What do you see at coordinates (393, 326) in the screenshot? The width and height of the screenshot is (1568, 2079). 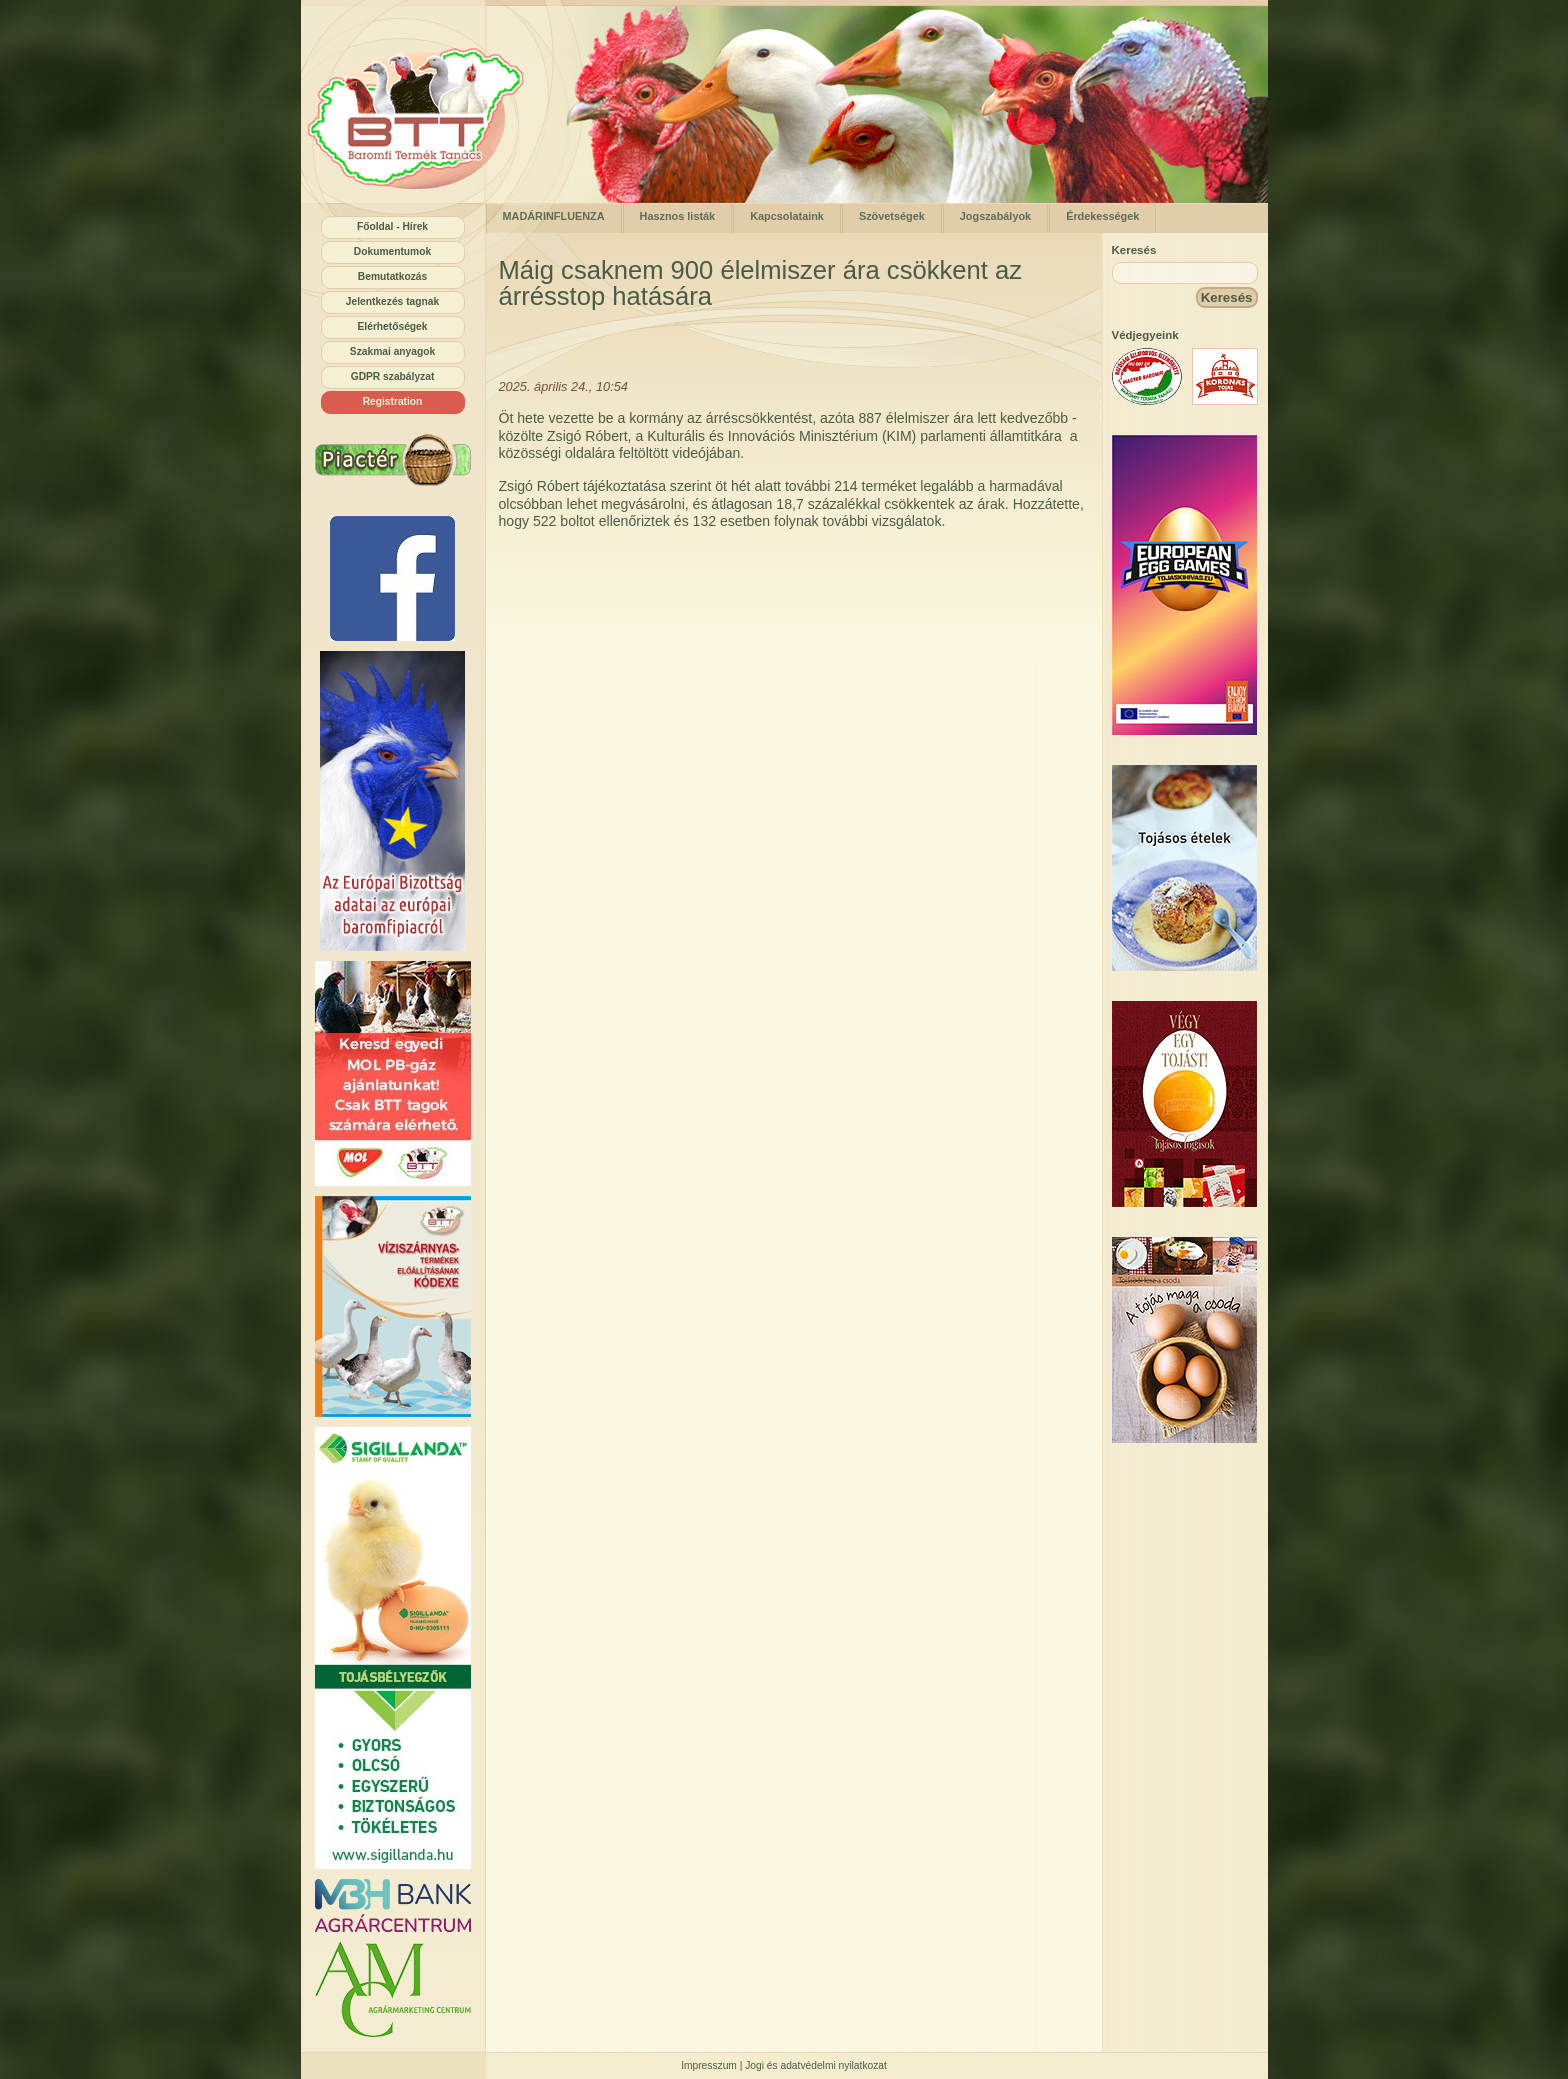 I see `Elérhetőségek` at bounding box center [393, 326].